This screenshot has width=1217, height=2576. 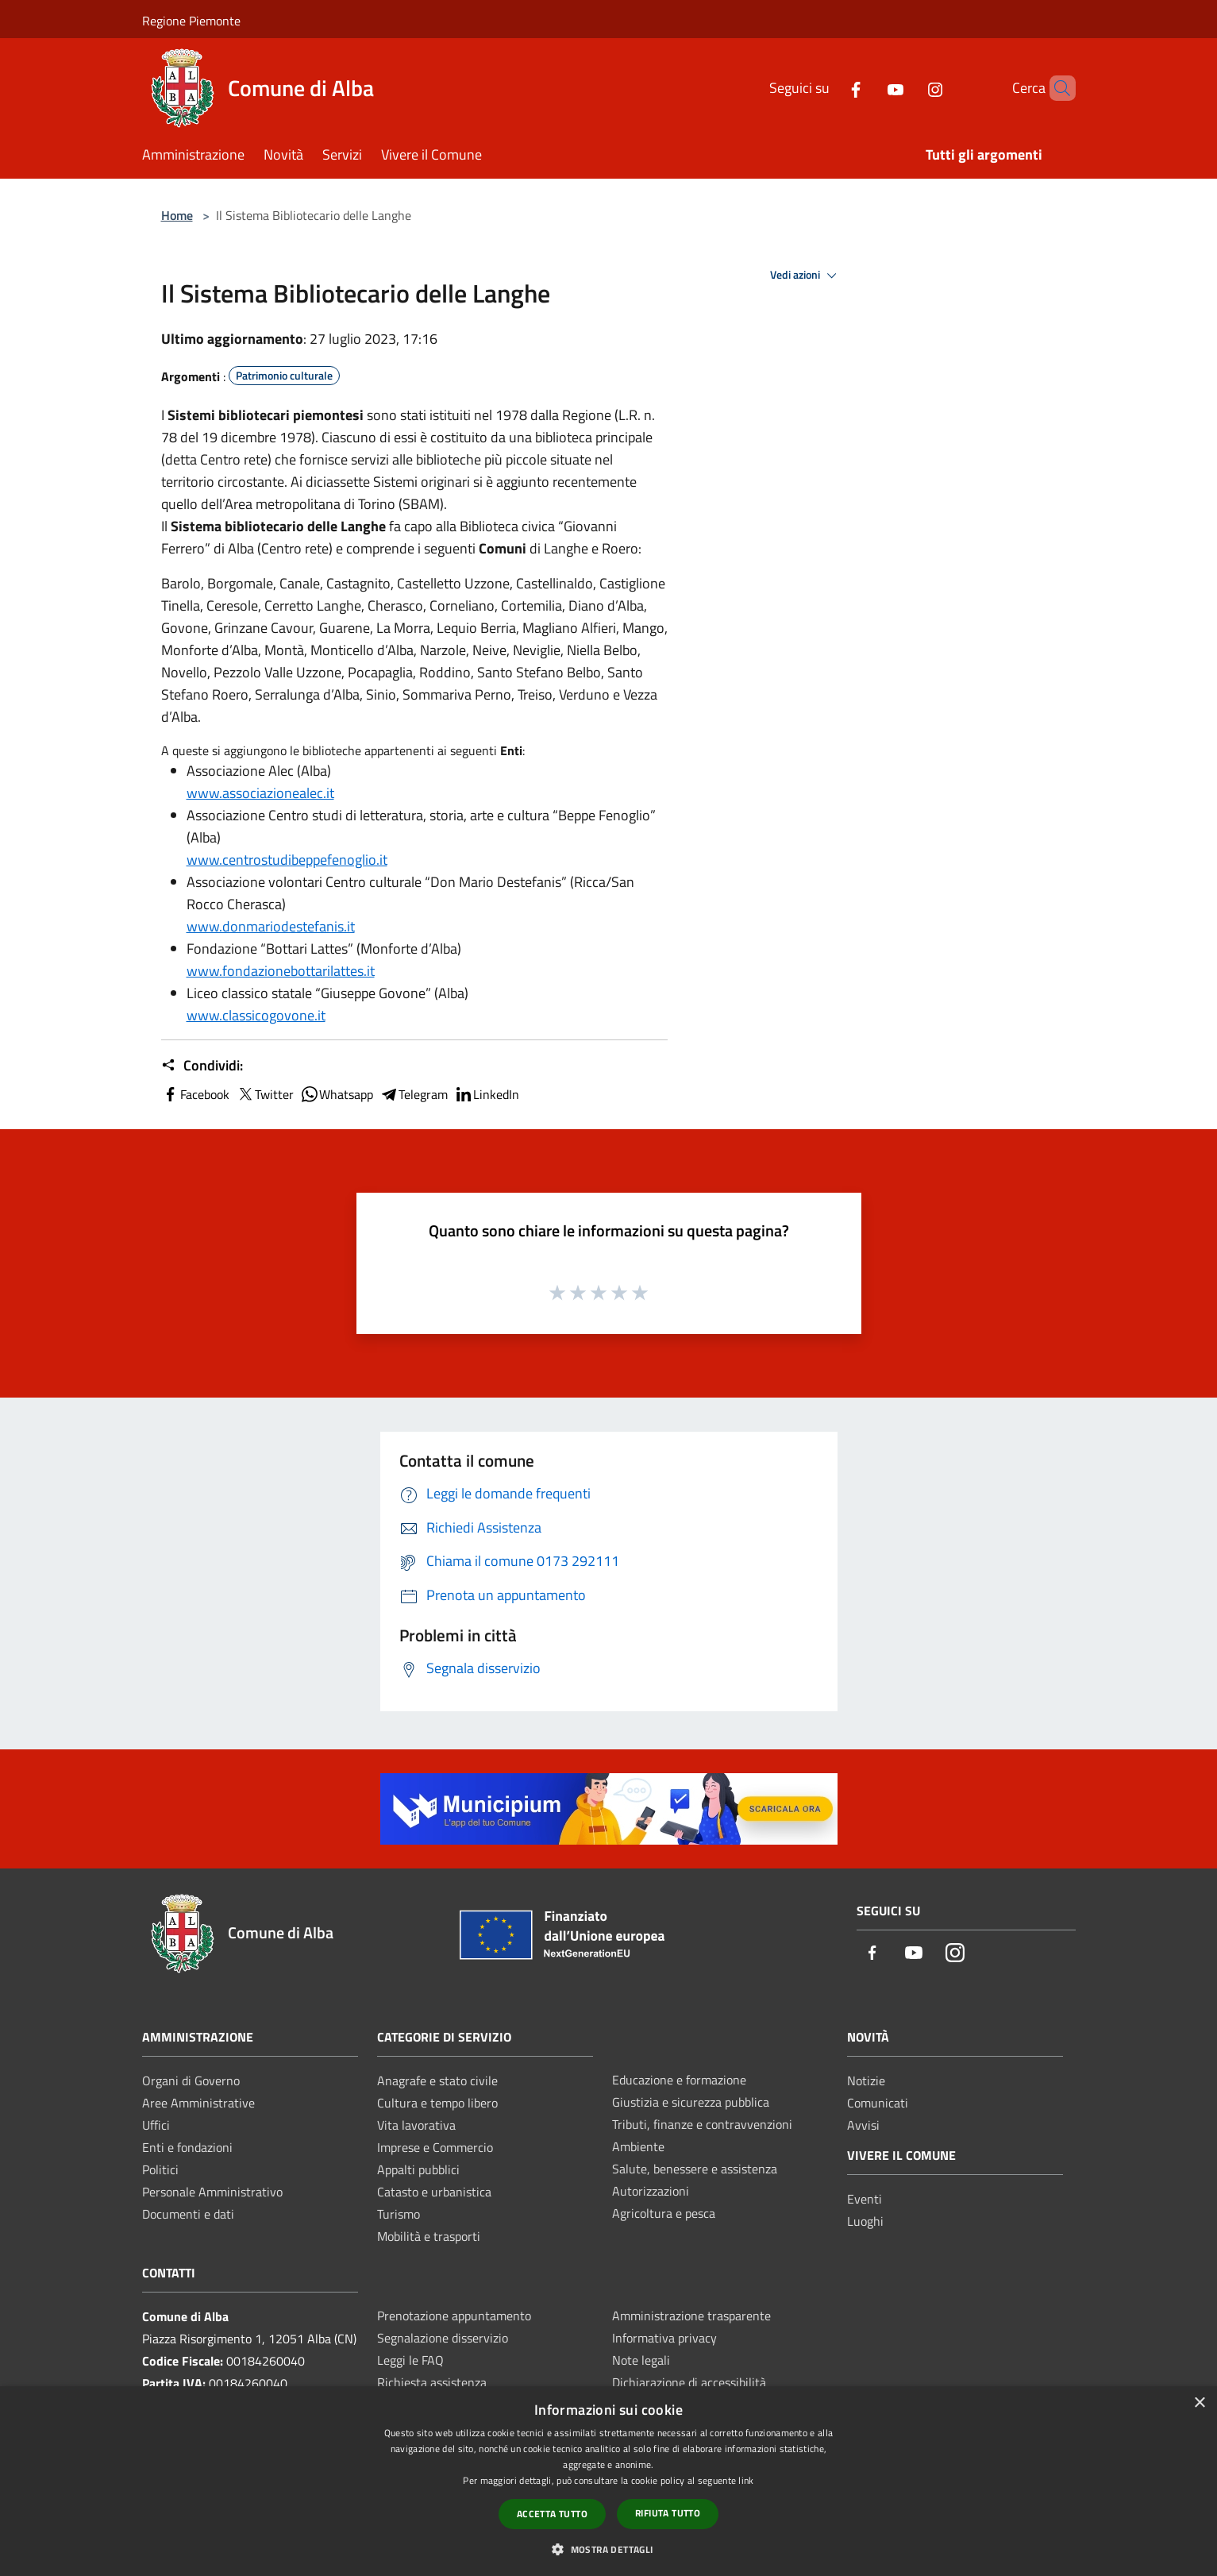 I want to click on Leggi le FAQ, so click(x=410, y=2360).